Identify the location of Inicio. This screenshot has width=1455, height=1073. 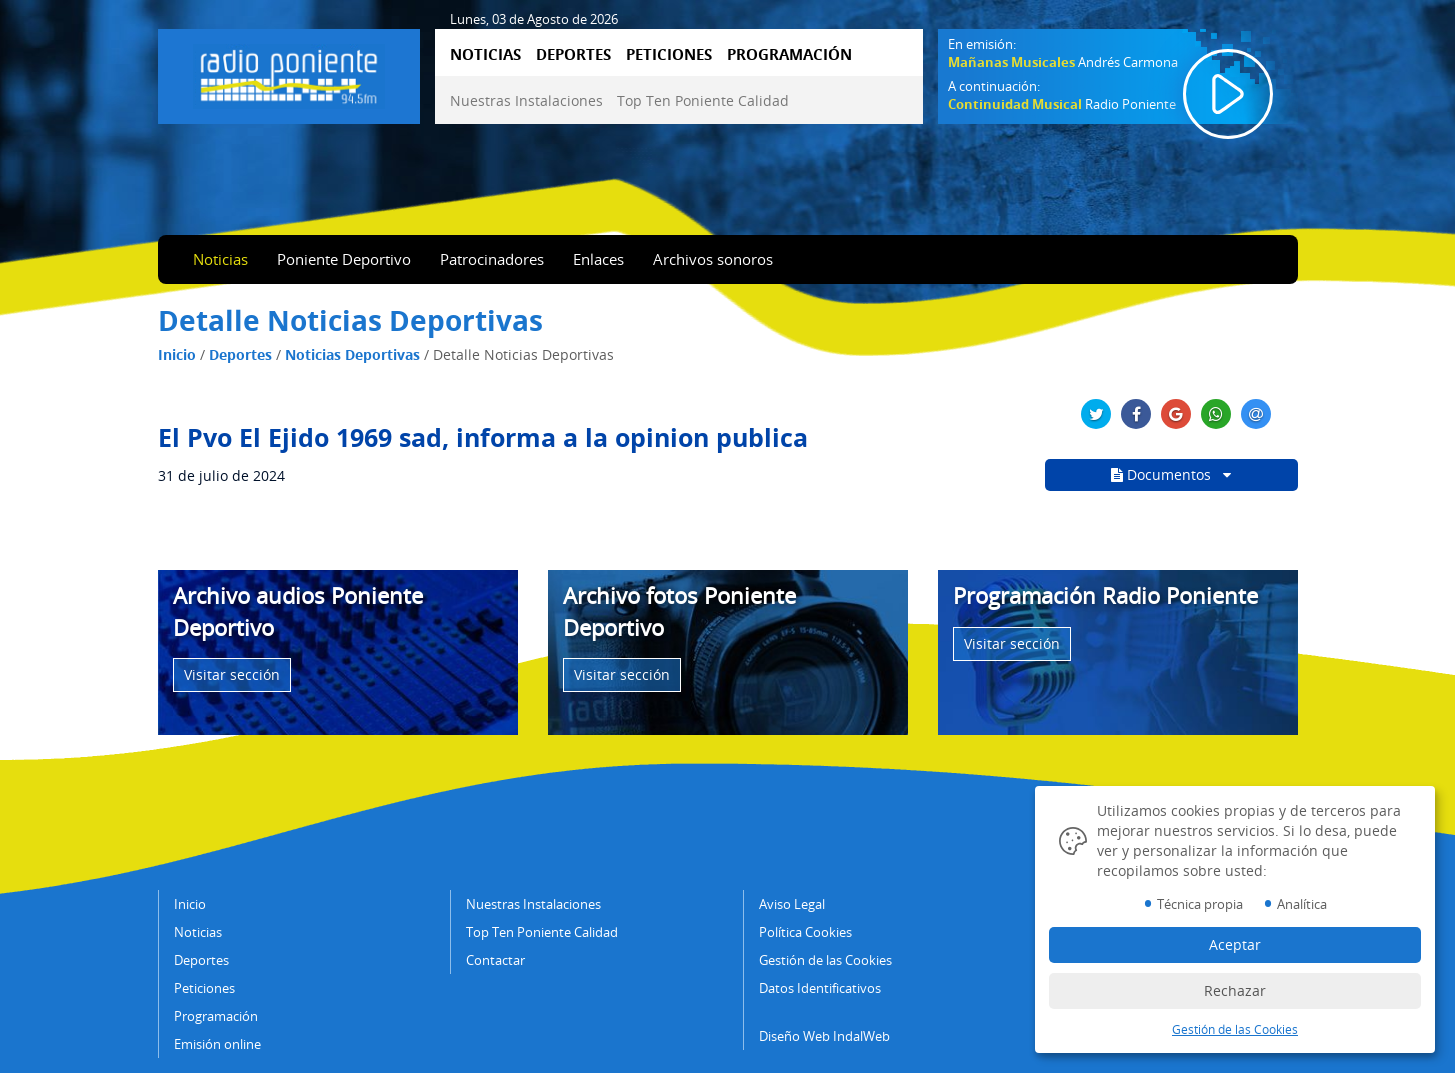
(177, 354).